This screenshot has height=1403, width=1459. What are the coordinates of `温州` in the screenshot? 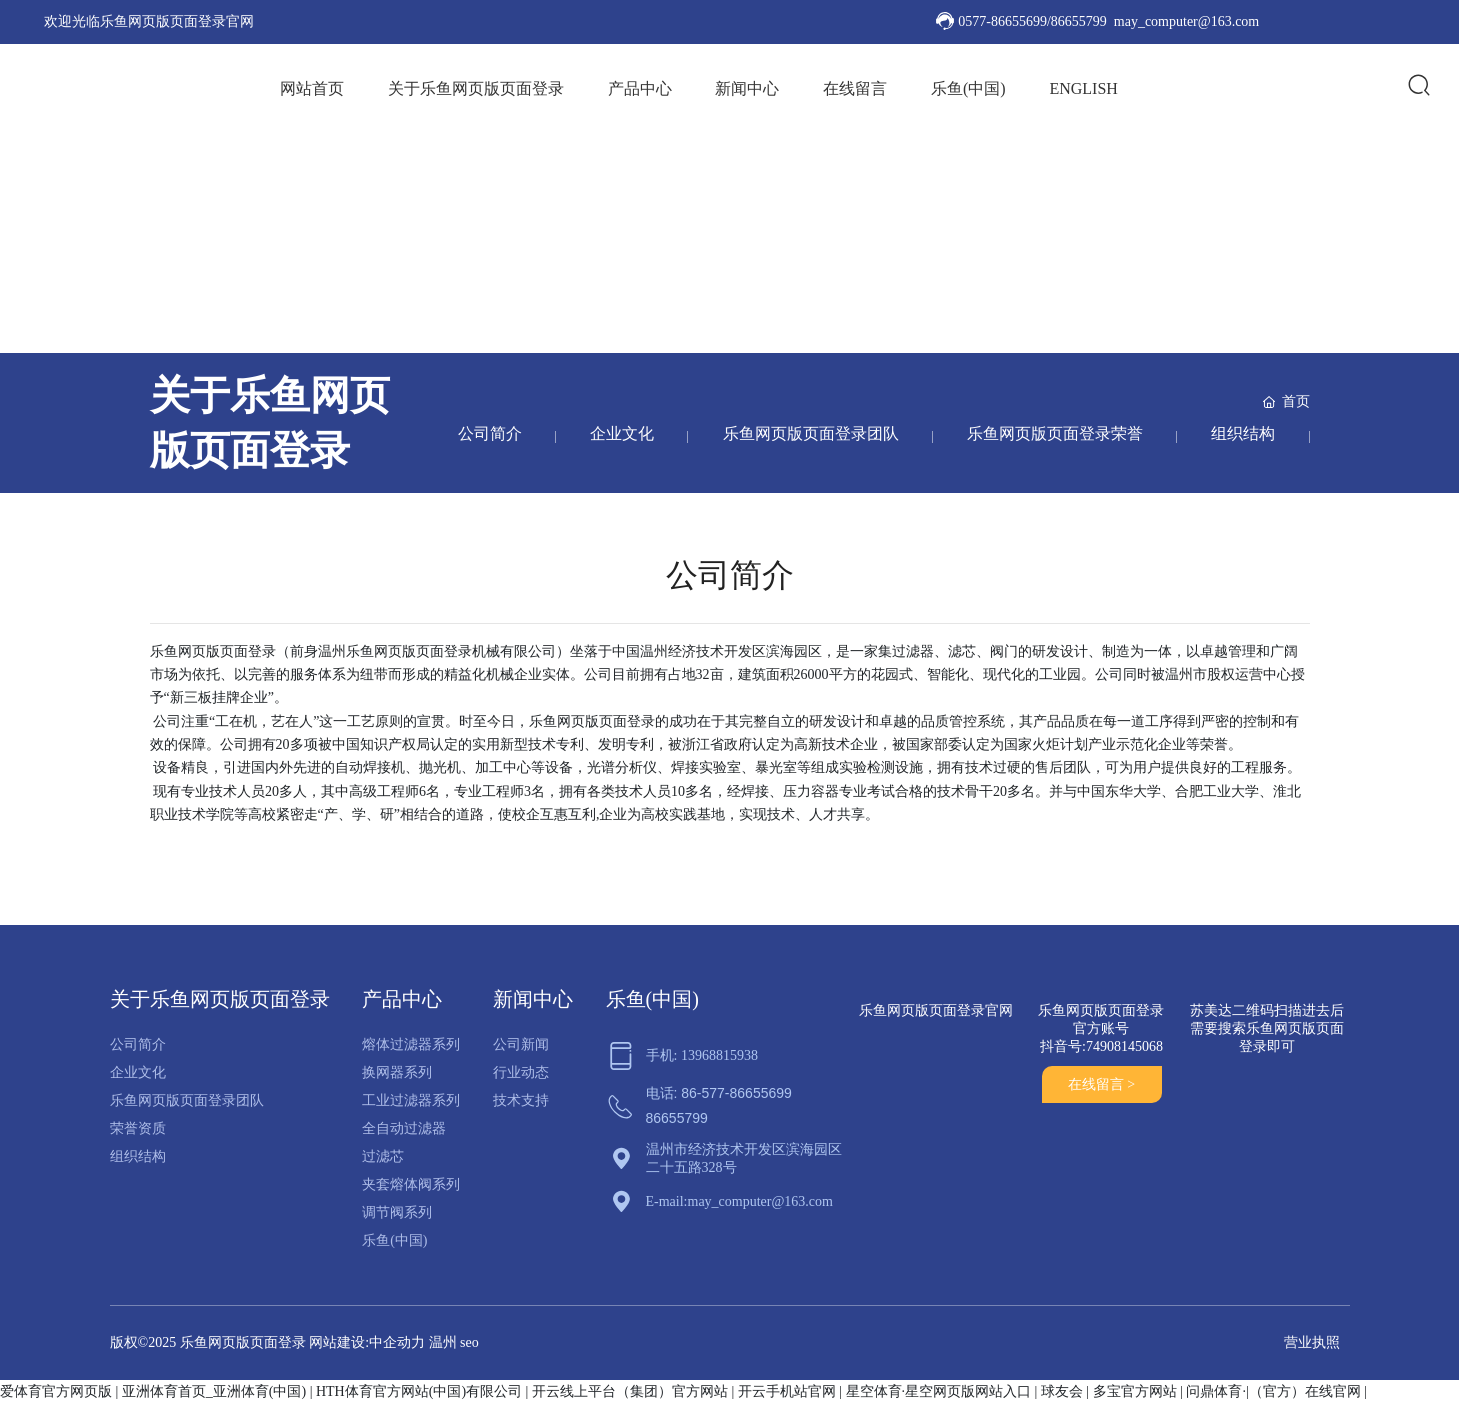 It's located at (443, 1342).